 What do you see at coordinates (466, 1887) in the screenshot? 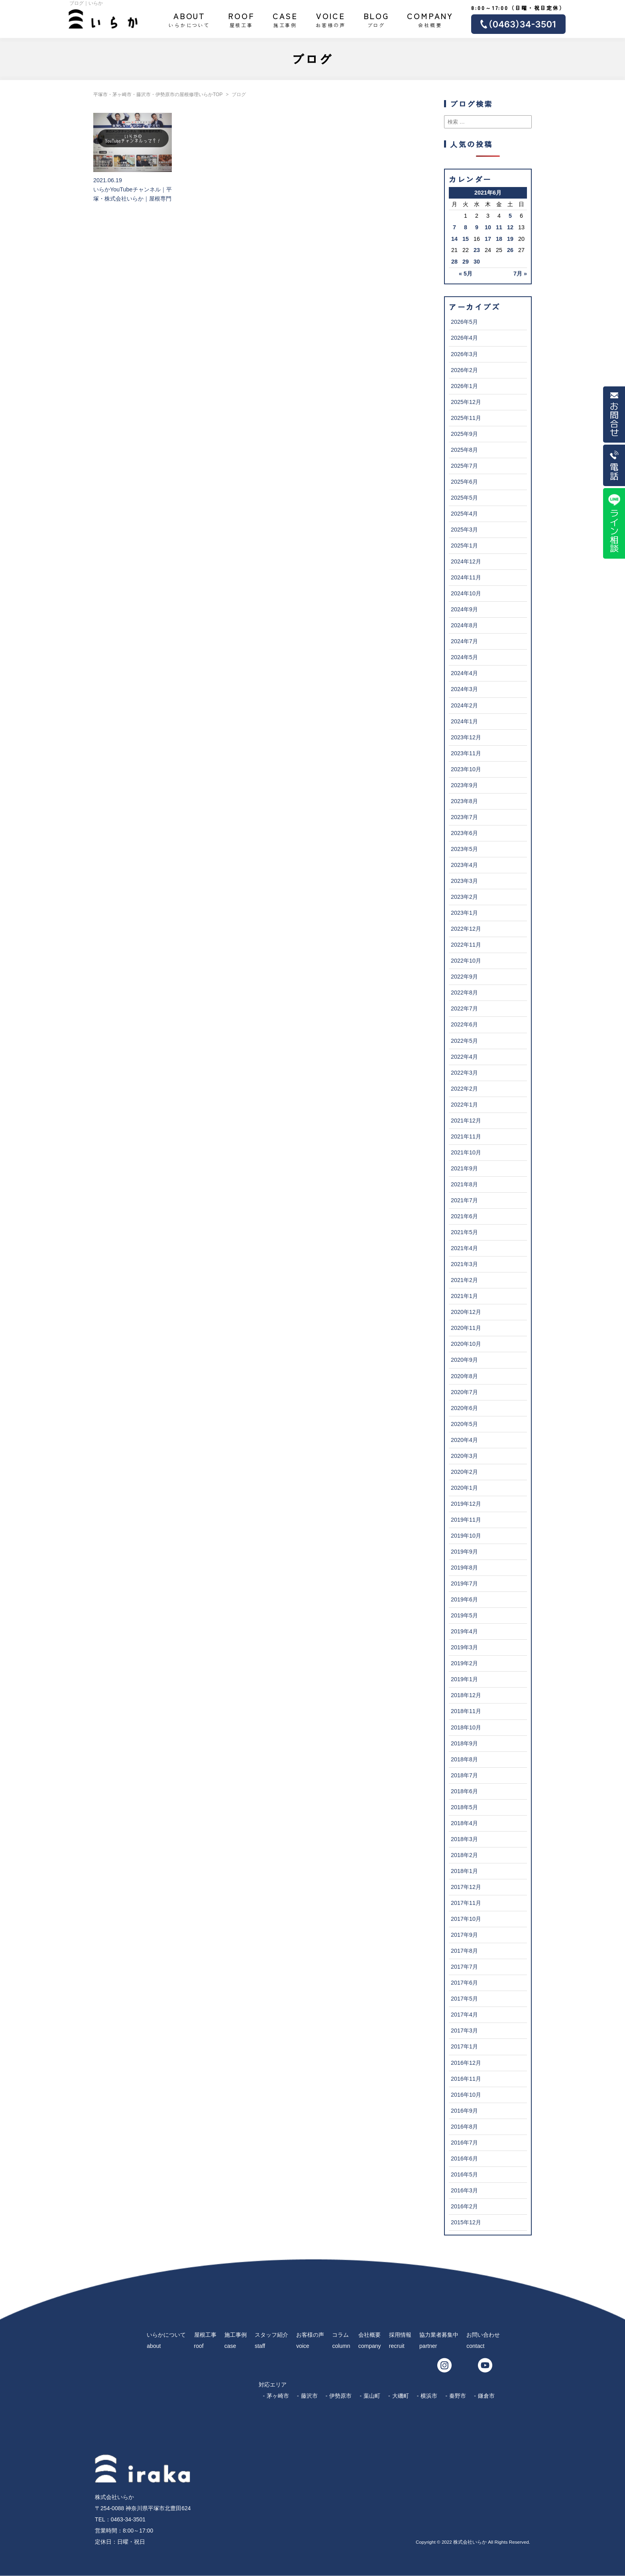
I see `2017年12月` at bounding box center [466, 1887].